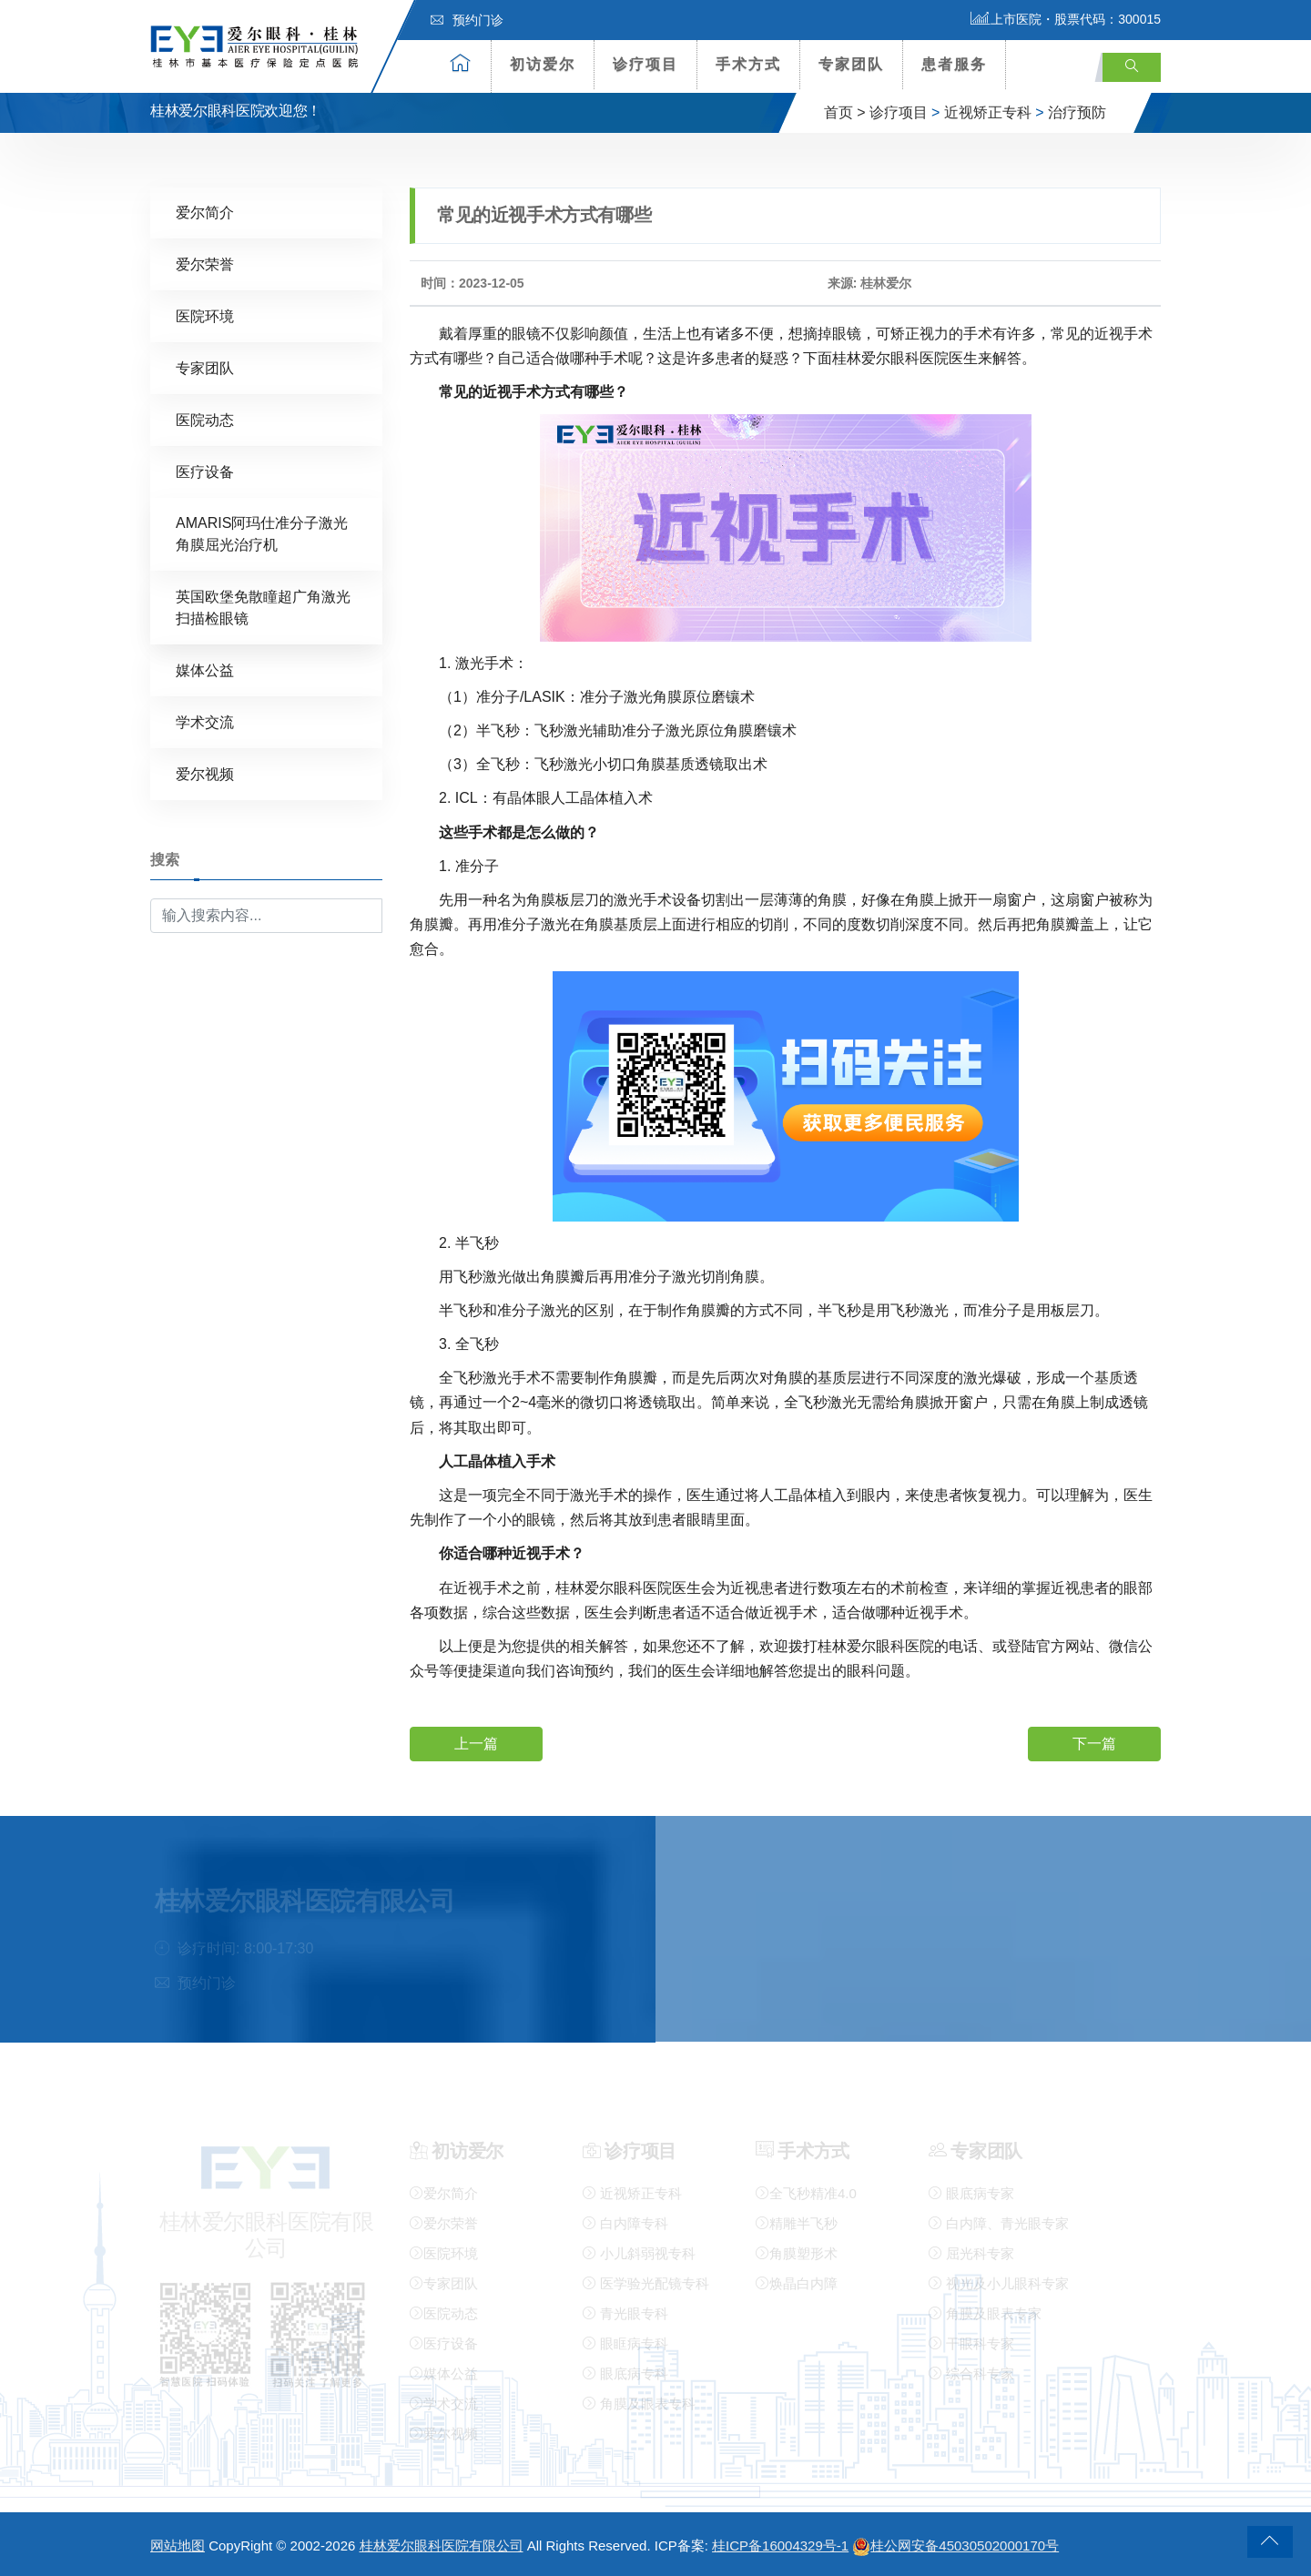  I want to click on 诊疗项目, so click(645, 64).